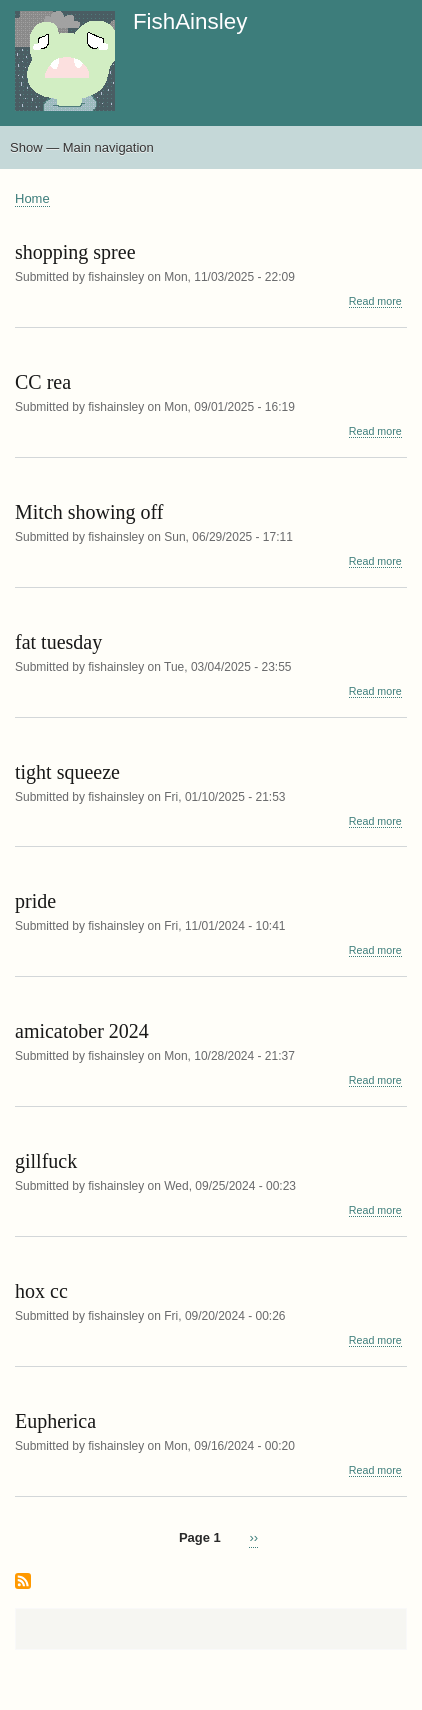  What do you see at coordinates (23, 1582) in the screenshot?
I see `Subscribe to halfbody` at bounding box center [23, 1582].